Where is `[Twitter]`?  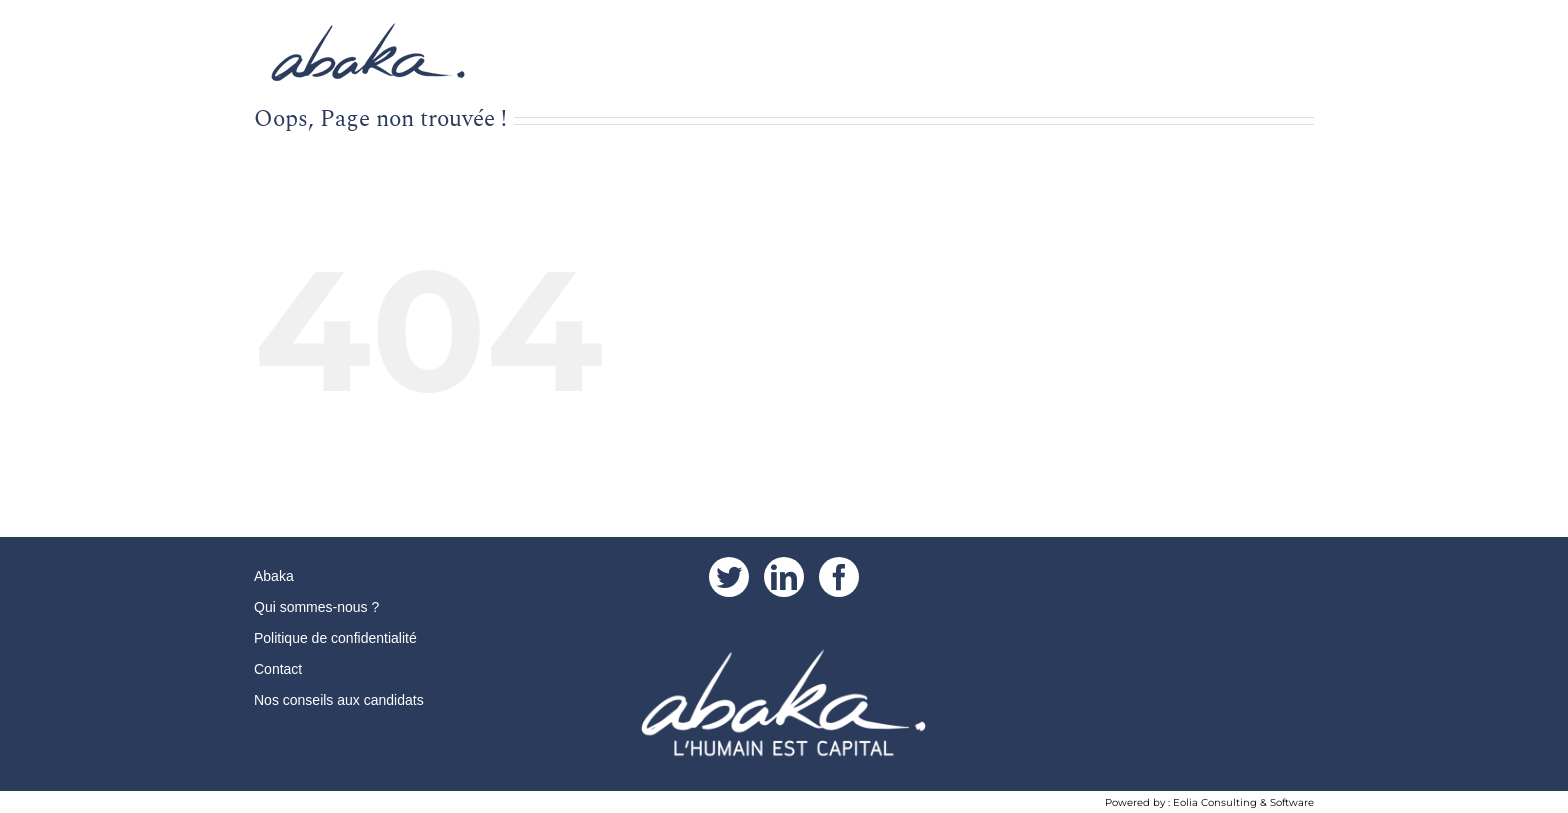 [Twitter] is located at coordinates (729, 577).